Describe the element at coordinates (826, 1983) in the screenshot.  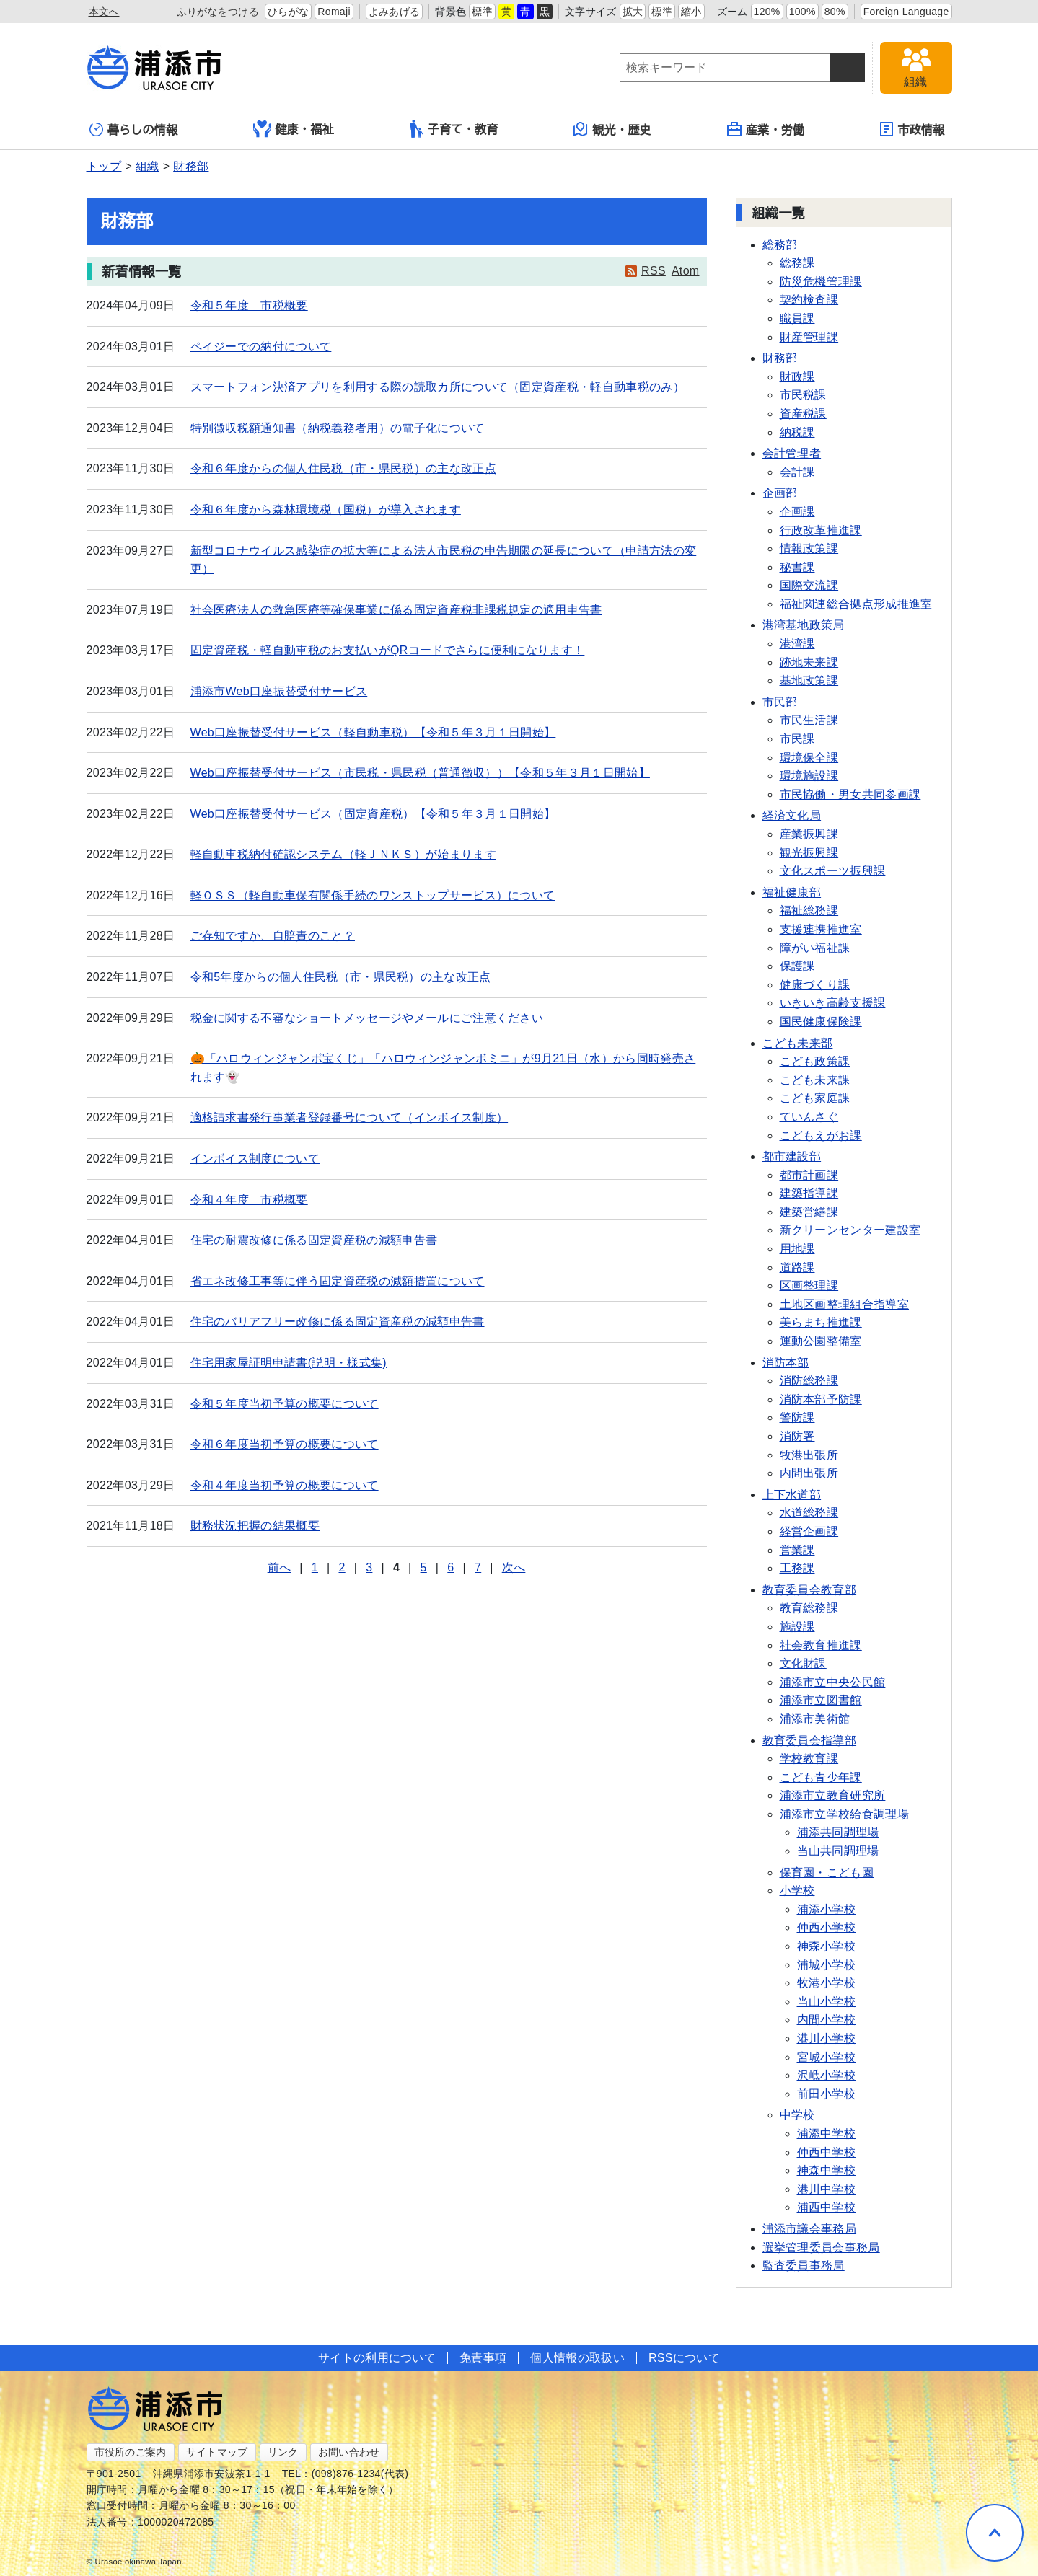
I see `牧港小学校` at that location.